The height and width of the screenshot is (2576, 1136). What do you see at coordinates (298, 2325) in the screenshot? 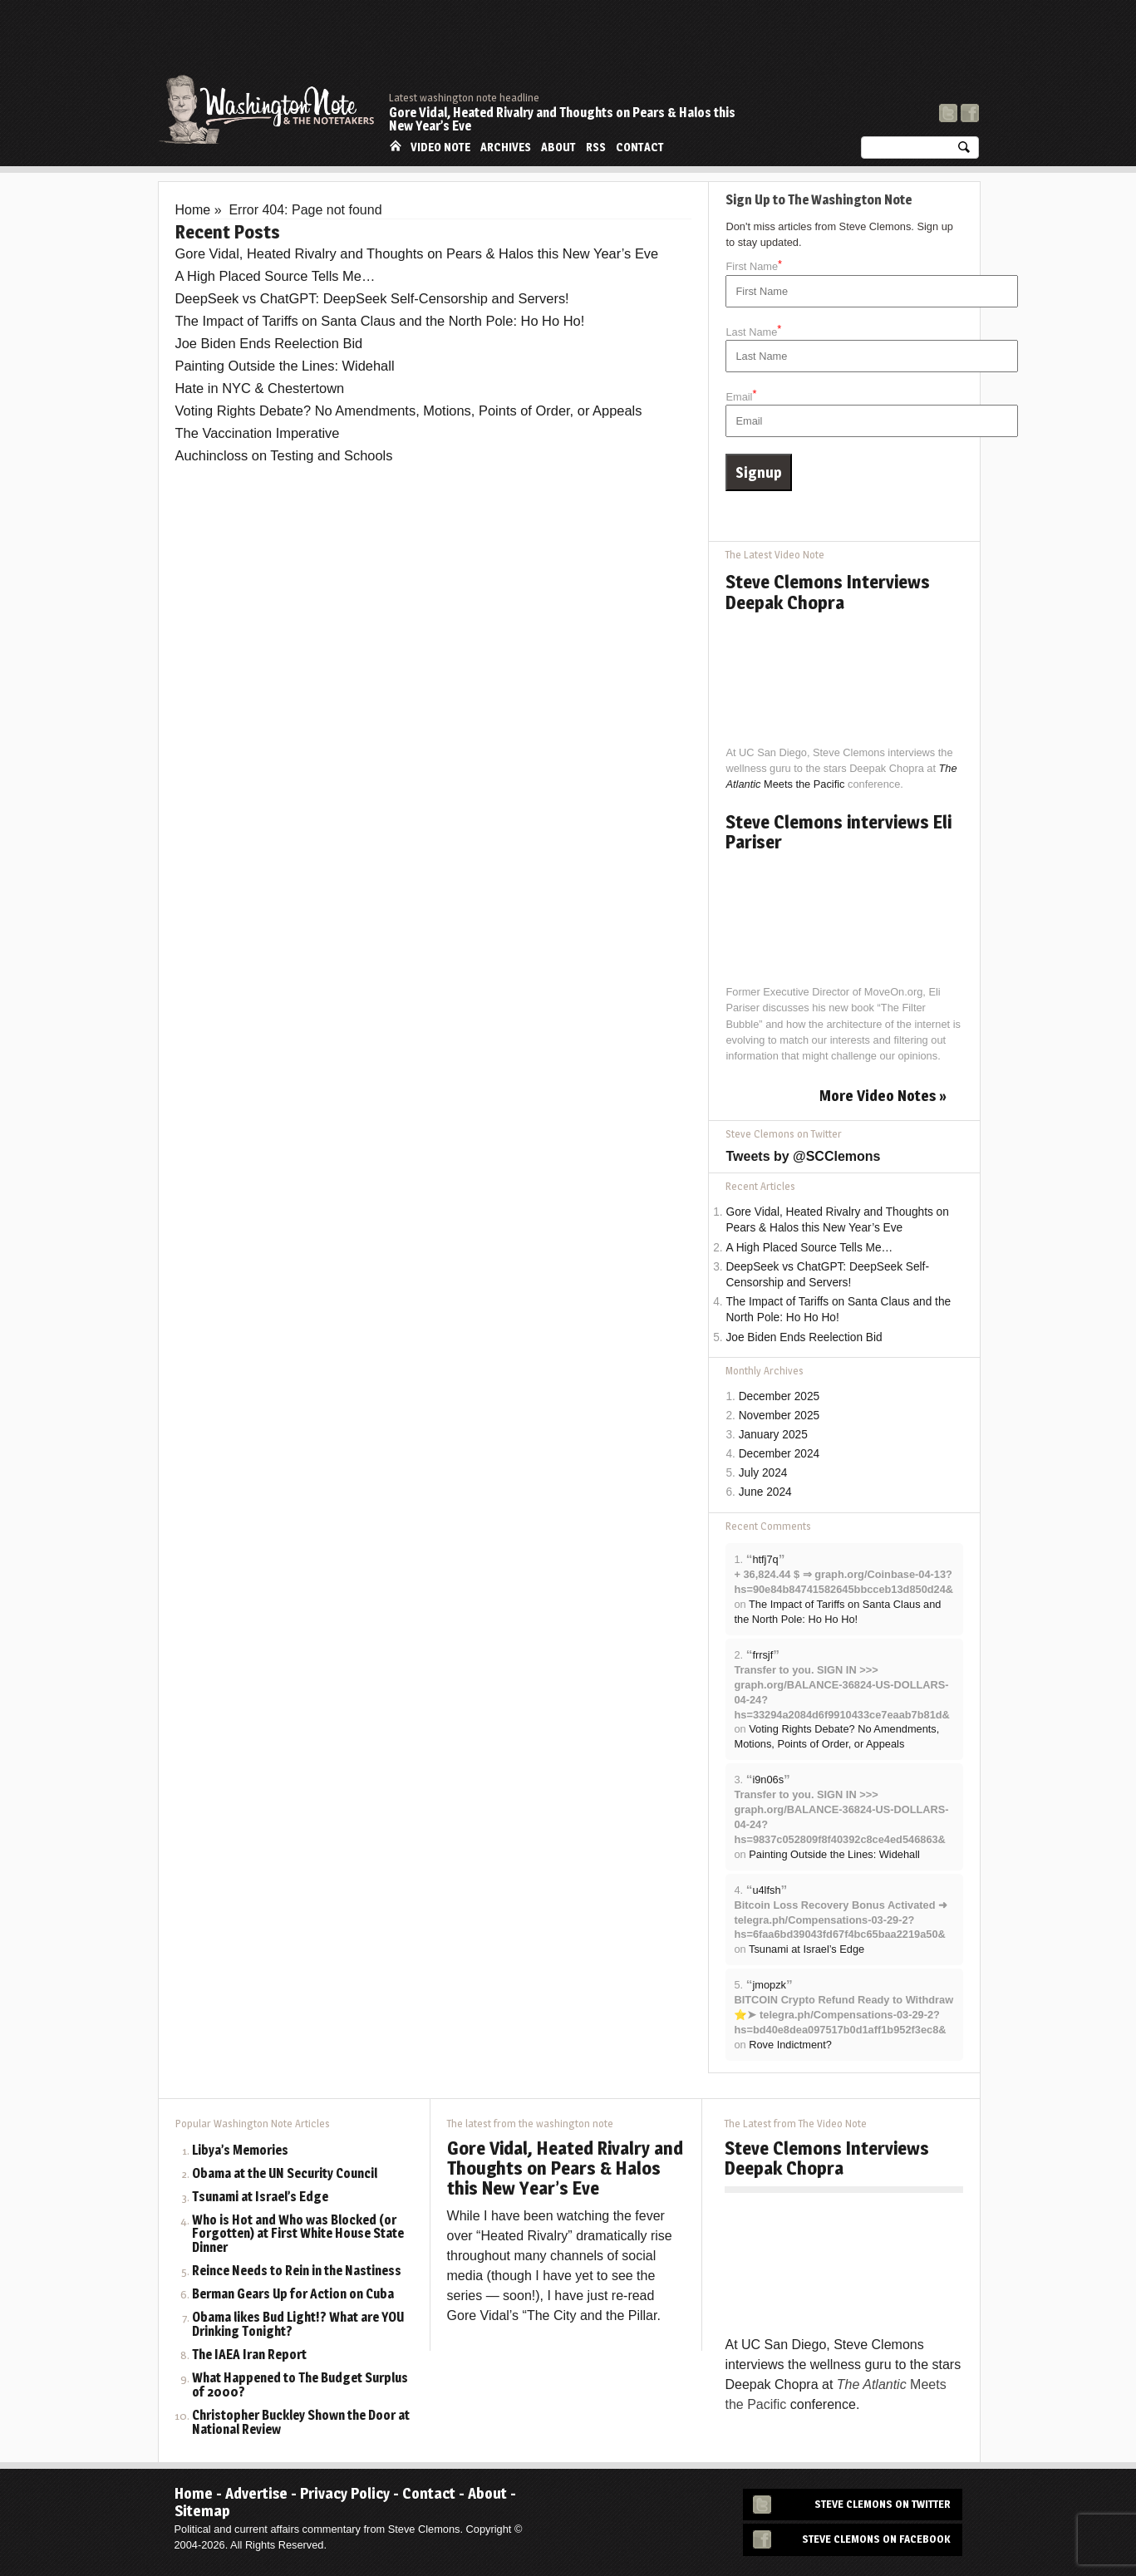
I see `Obama likes Bud Light!? What are YOU Drinking Tonight?` at bounding box center [298, 2325].